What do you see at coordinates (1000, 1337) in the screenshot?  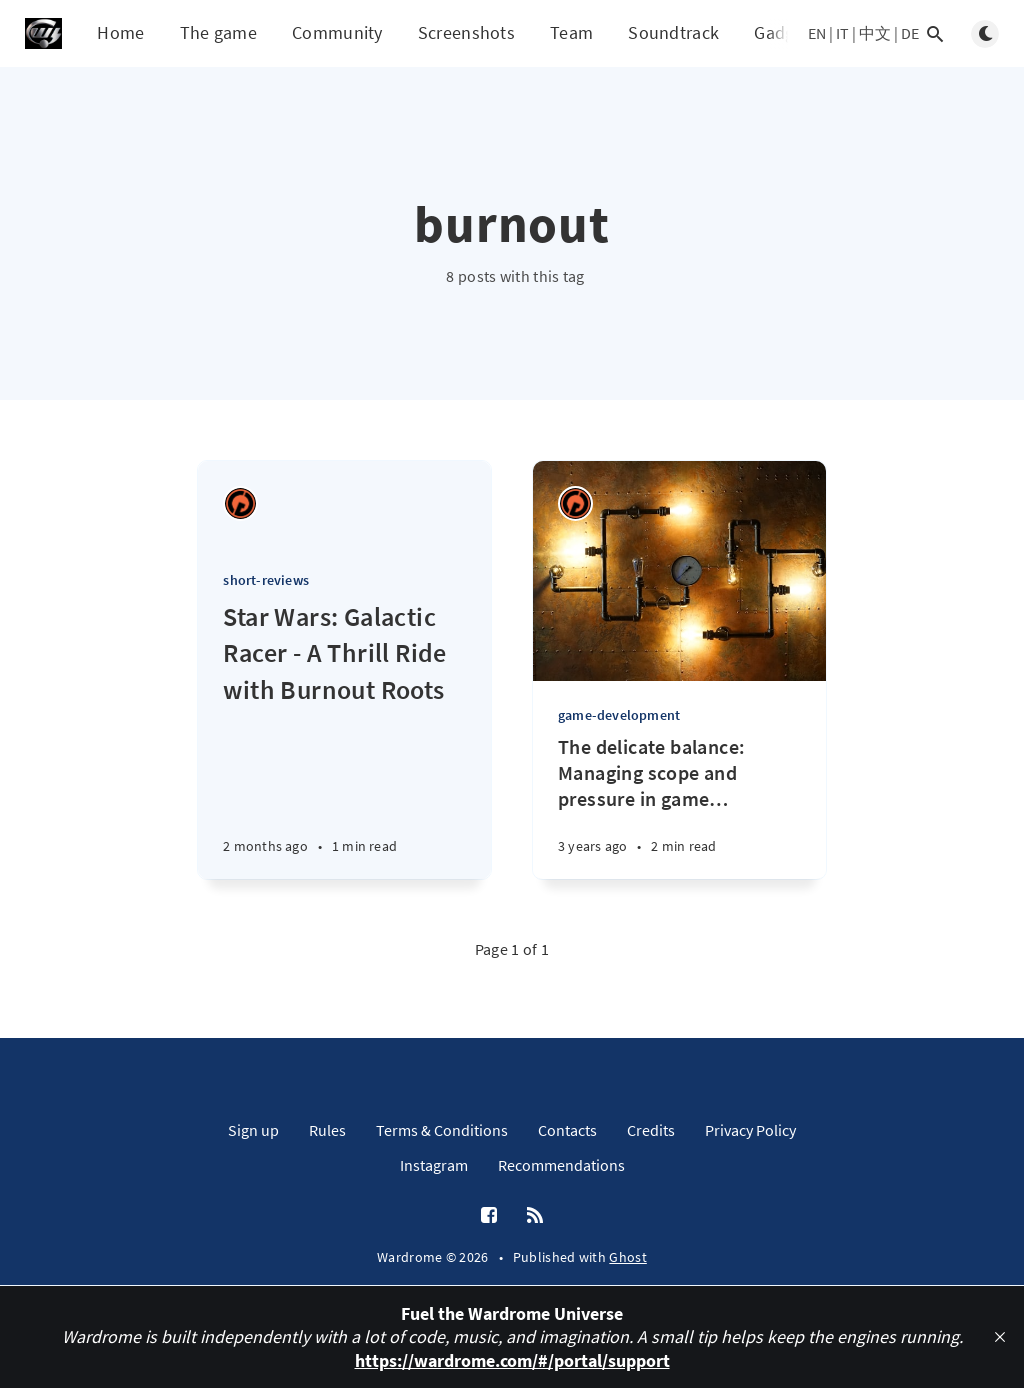 I see `[close]` at bounding box center [1000, 1337].